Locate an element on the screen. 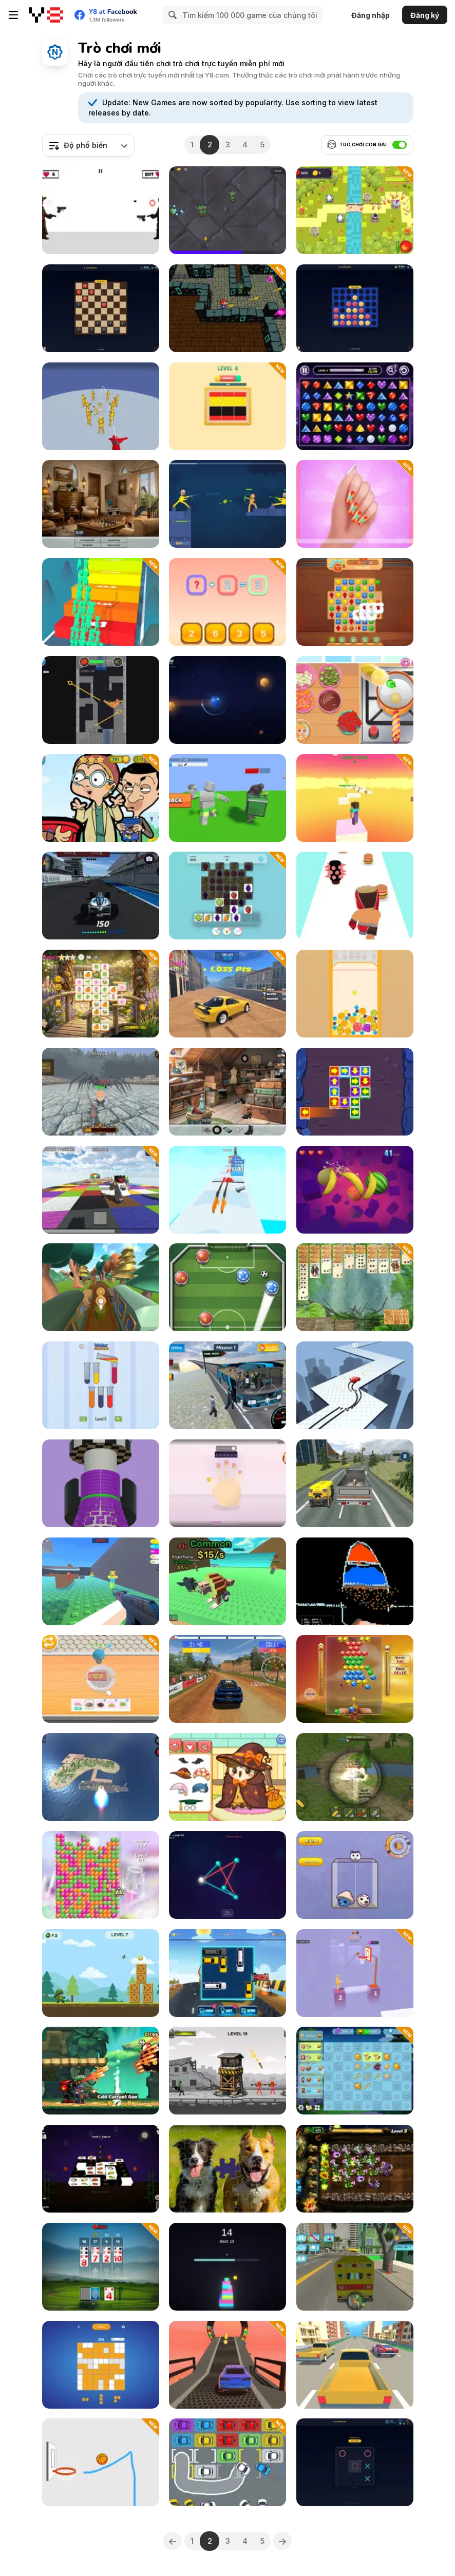 Image resolution: width=455 pixels, height=2576 pixels. [Block Smash Tower] is located at coordinates (227, 2267).